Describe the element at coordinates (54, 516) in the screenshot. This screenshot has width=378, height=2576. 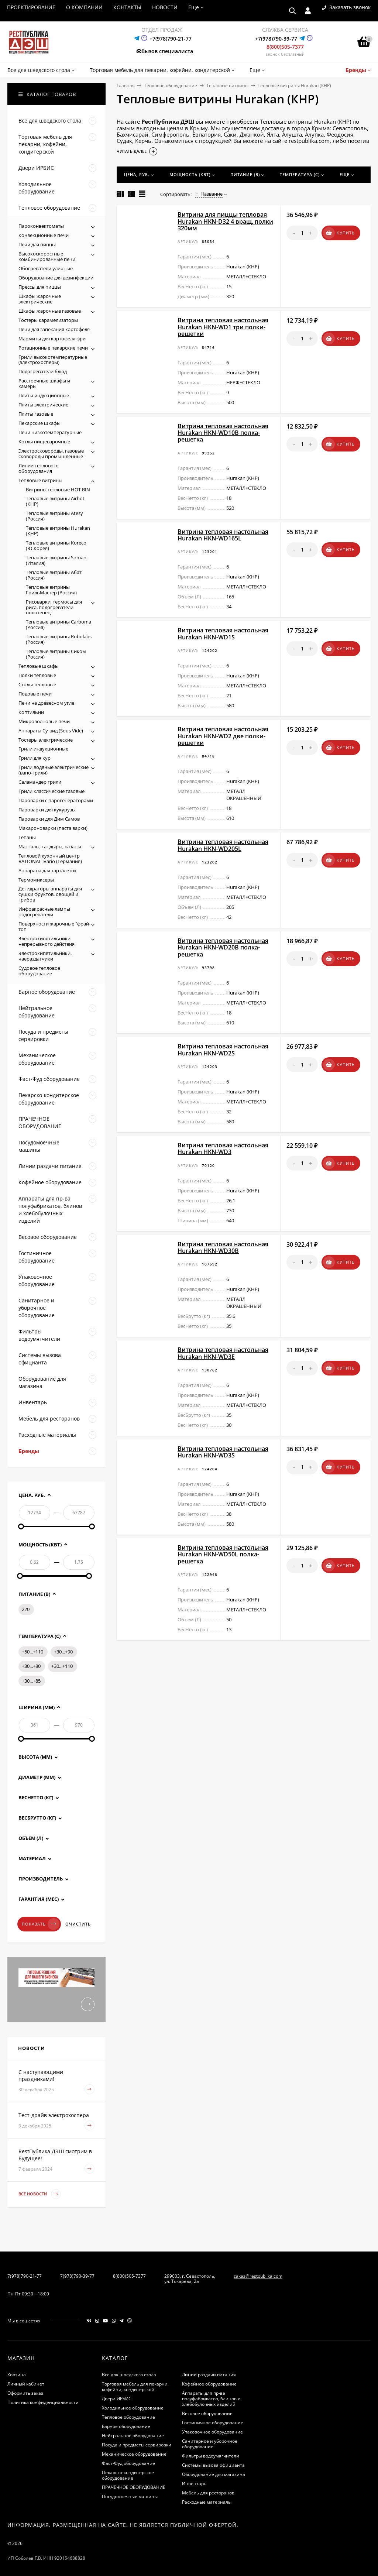
I see `Тепловые витрины Atesy (Россия)` at that location.